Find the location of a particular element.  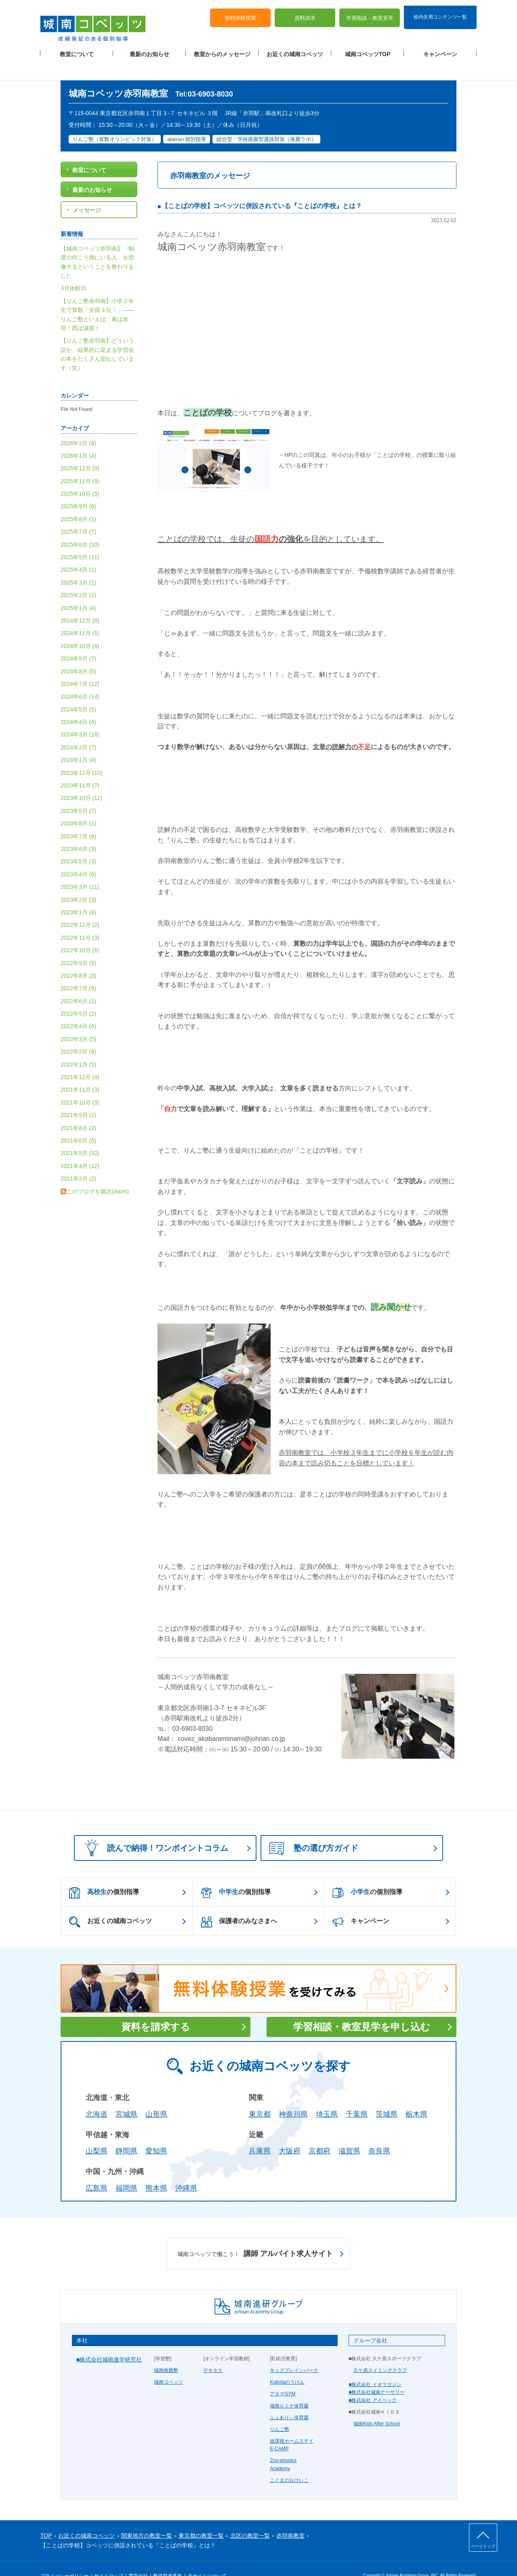

■株式会社城南ナーサリー is located at coordinates (377, 2373).